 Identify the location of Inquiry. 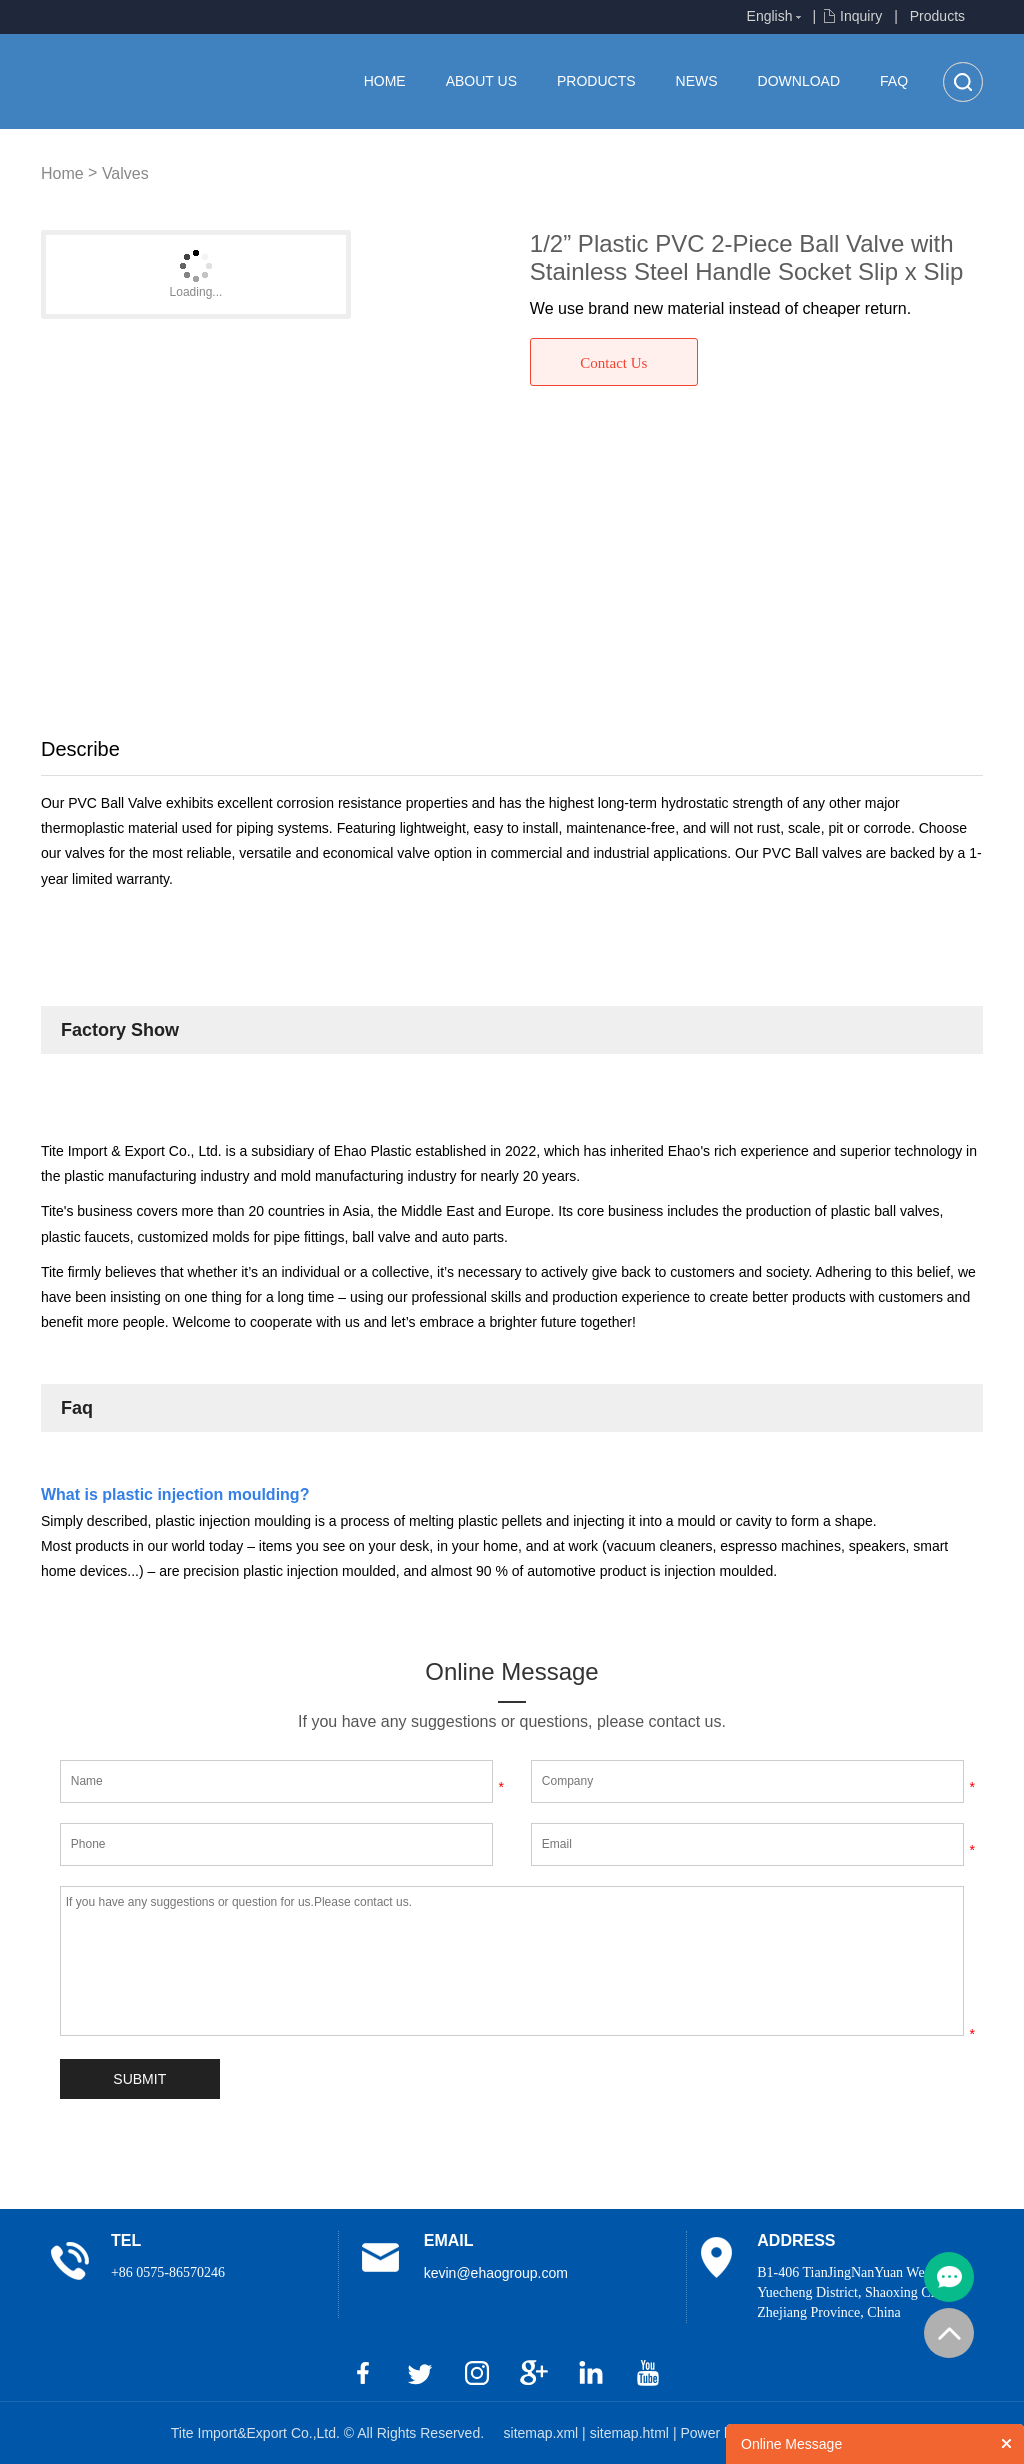
(861, 16).